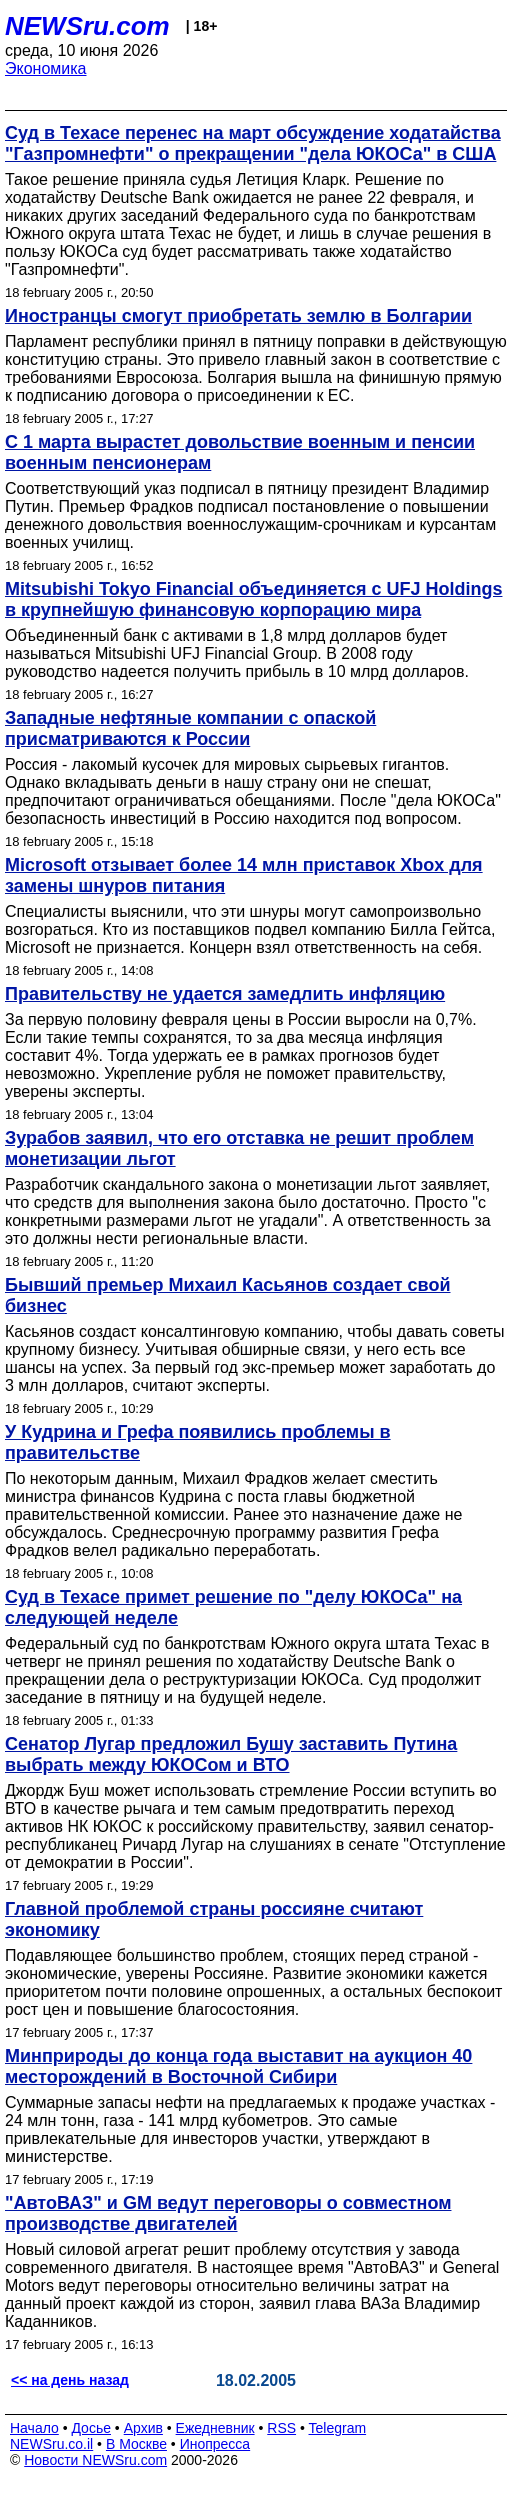  I want to click on Иностранцы смогут приобретать землю в Болгарии, so click(238, 316).